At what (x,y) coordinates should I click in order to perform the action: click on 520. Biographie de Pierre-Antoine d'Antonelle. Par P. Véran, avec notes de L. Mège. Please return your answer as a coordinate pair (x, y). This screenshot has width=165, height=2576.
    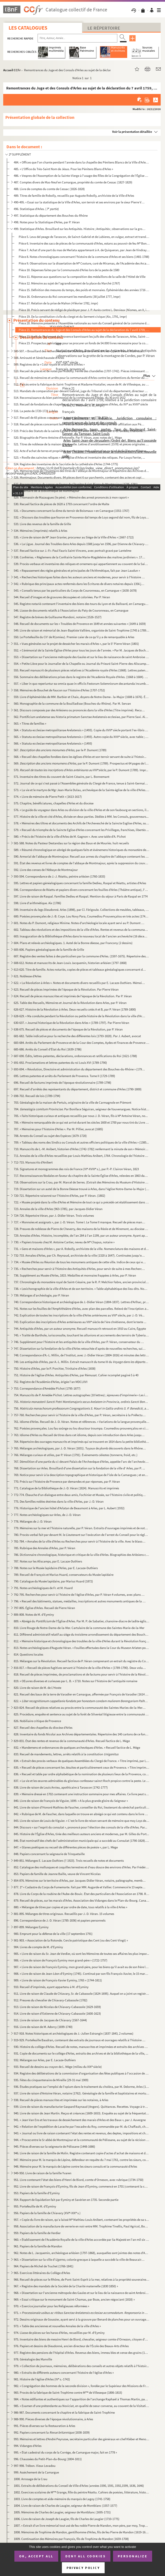
    Looking at the image, I should click on (68, 437).